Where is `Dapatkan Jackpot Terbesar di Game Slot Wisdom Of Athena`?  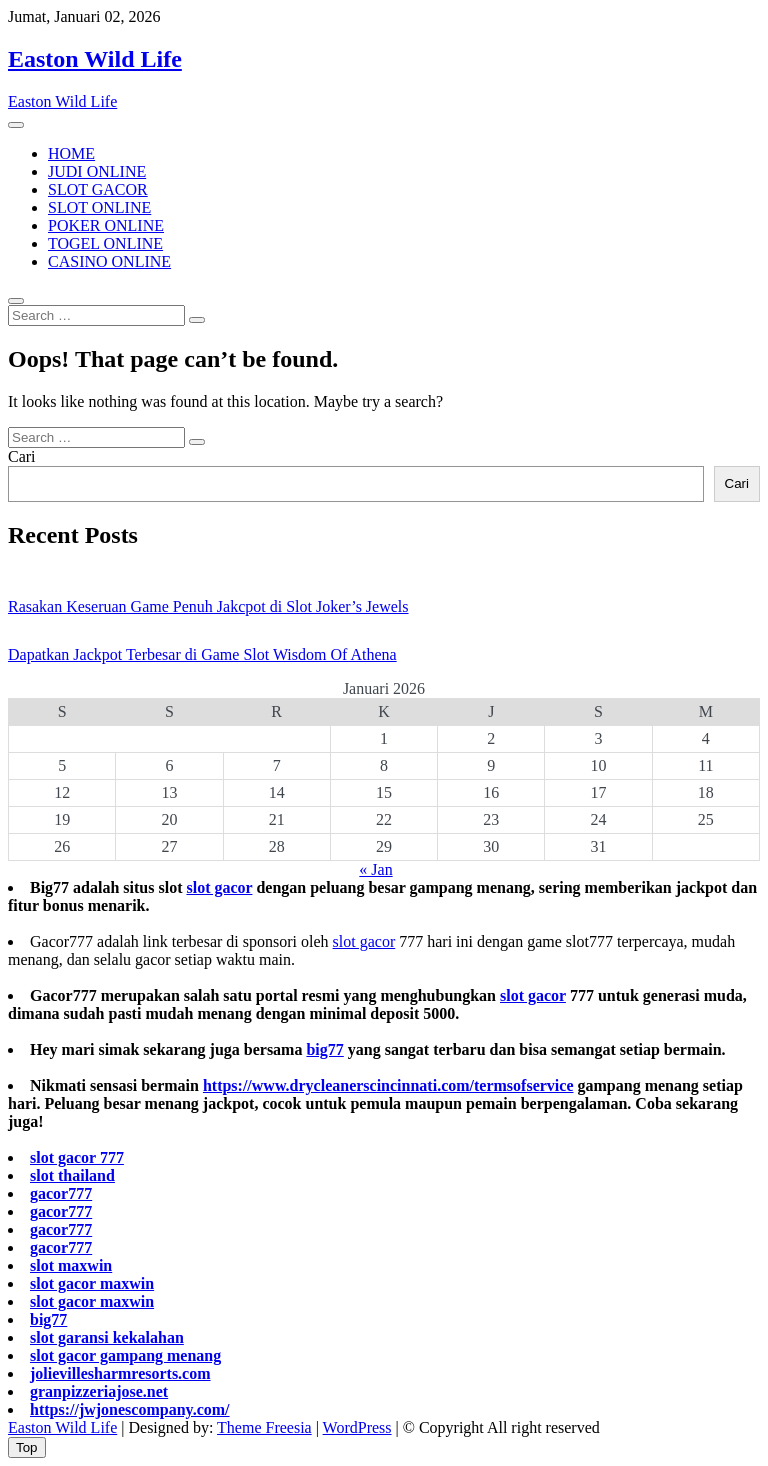 Dapatkan Jackpot Terbesar di Game Slot Wisdom Of Athena is located at coordinates (202, 654).